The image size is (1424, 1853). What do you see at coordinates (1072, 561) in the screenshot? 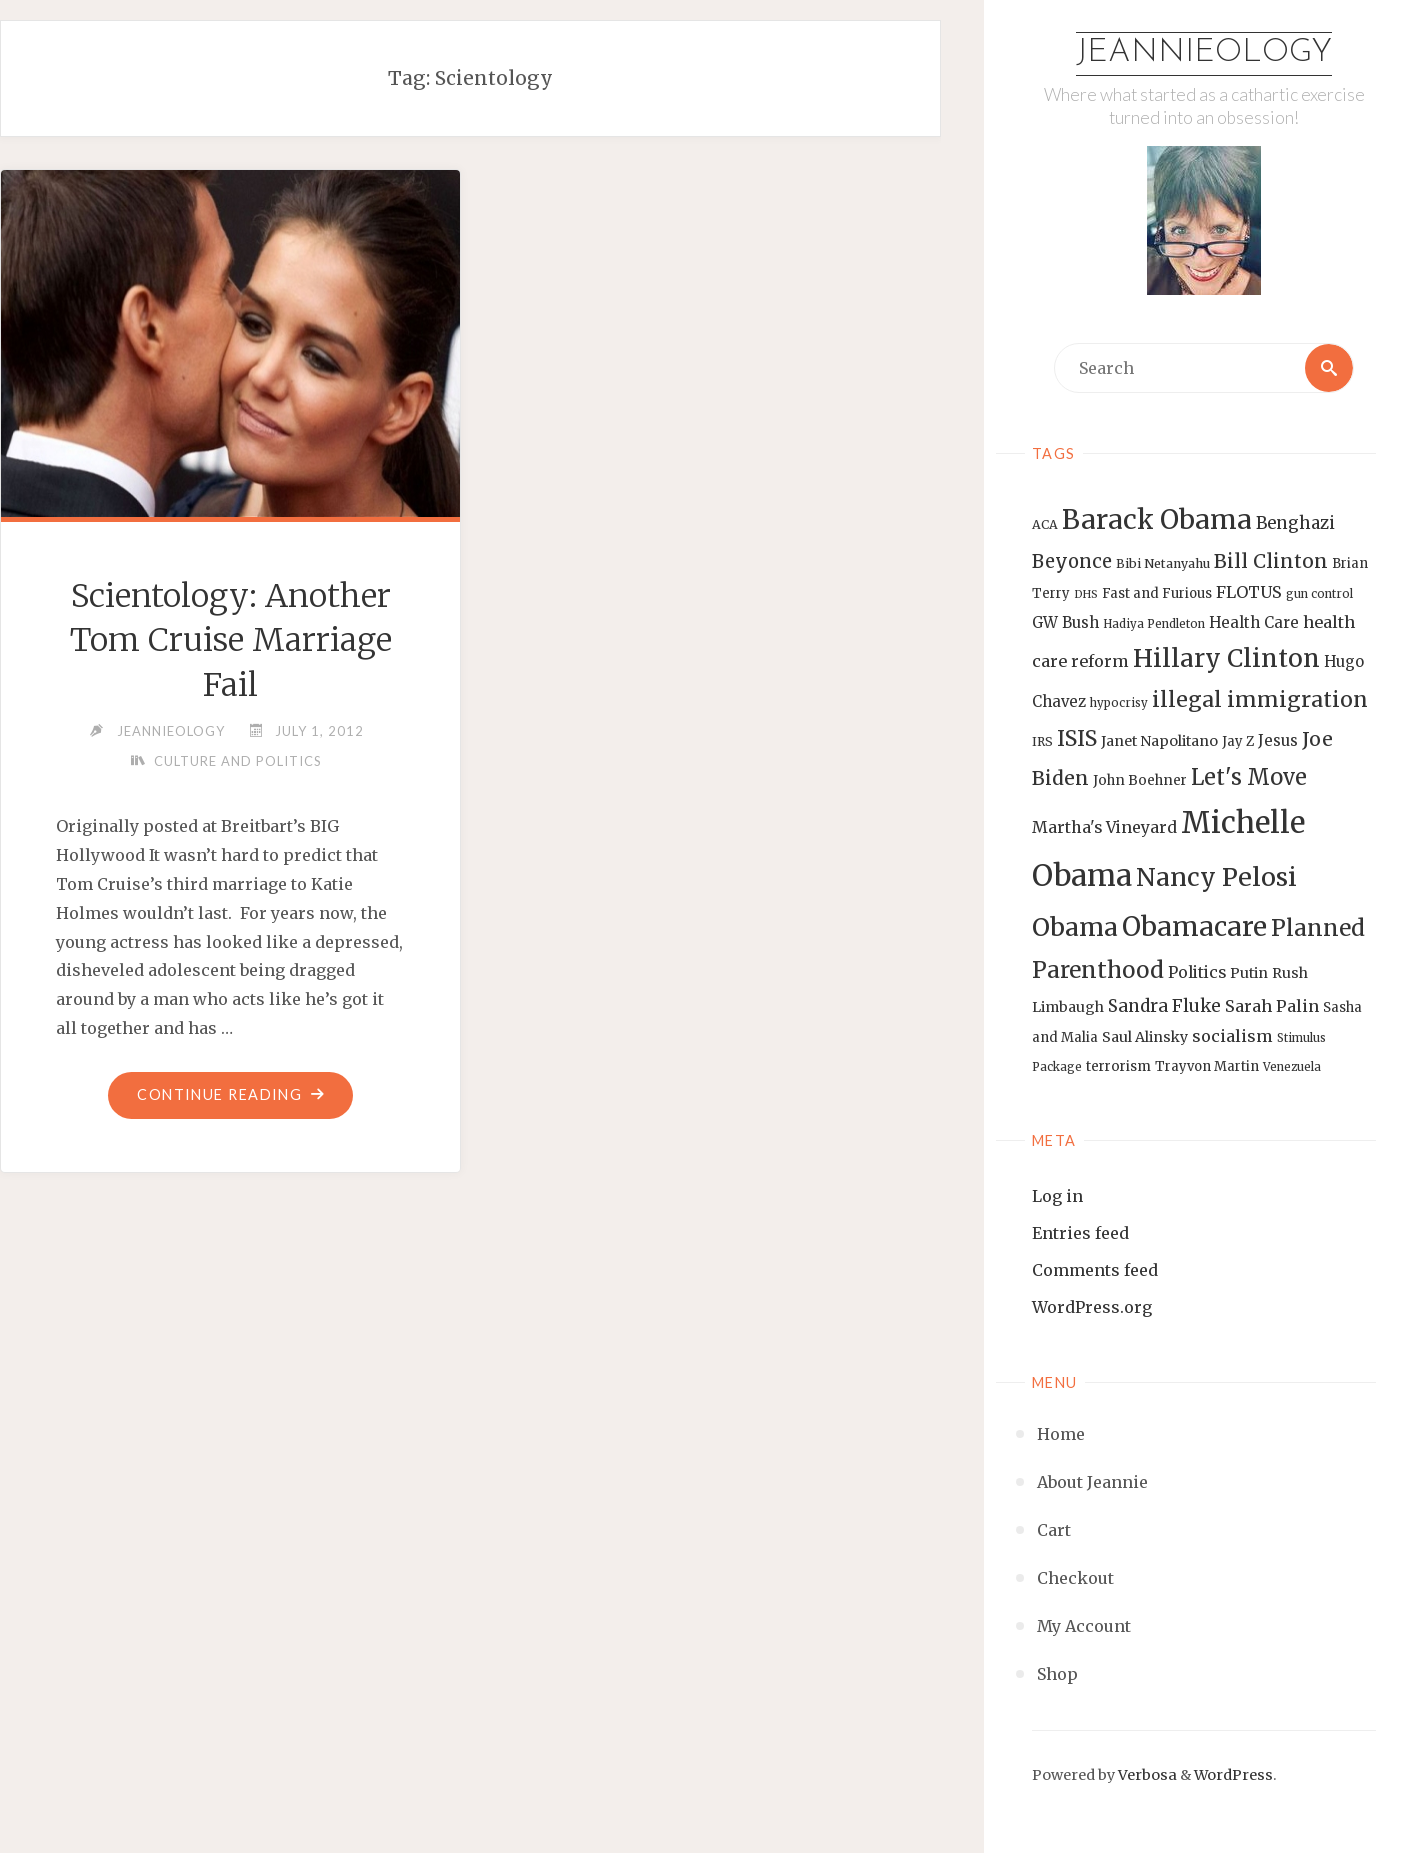
I see `Beyonce [Beyonce (25 items)]` at bounding box center [1072, 561].